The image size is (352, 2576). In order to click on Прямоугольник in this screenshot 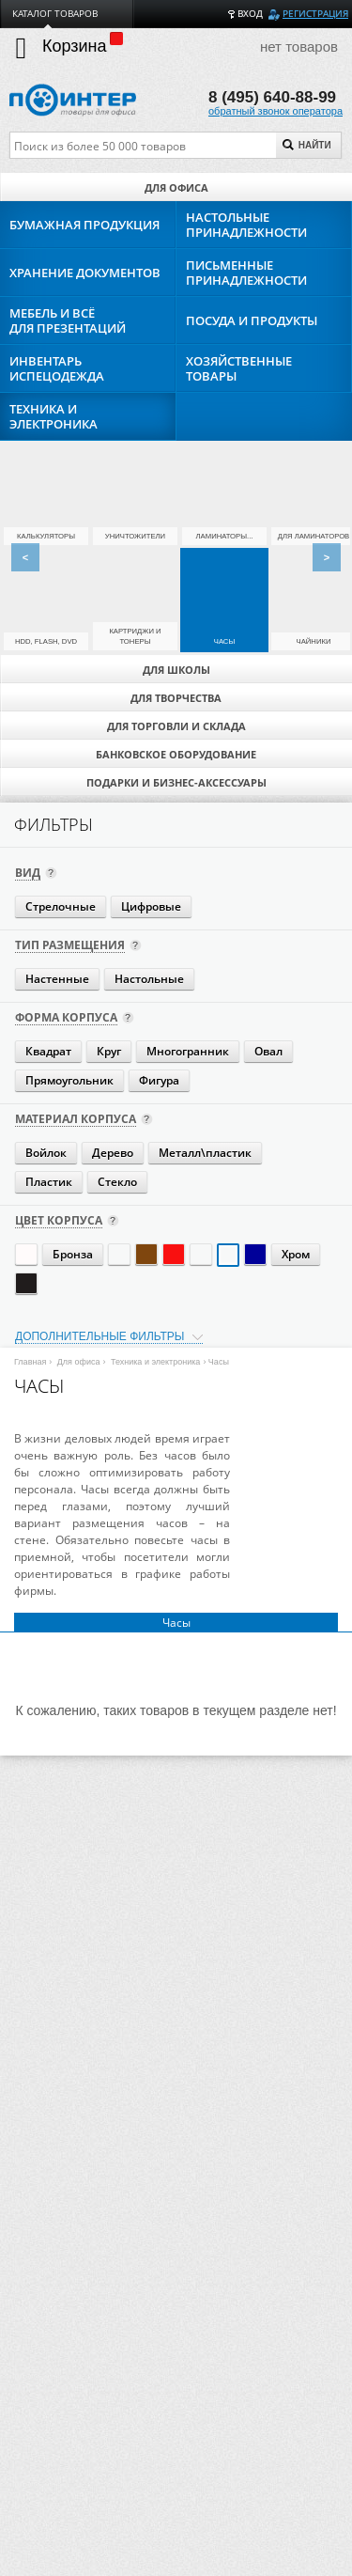, I will do `click(69, 1080)`.